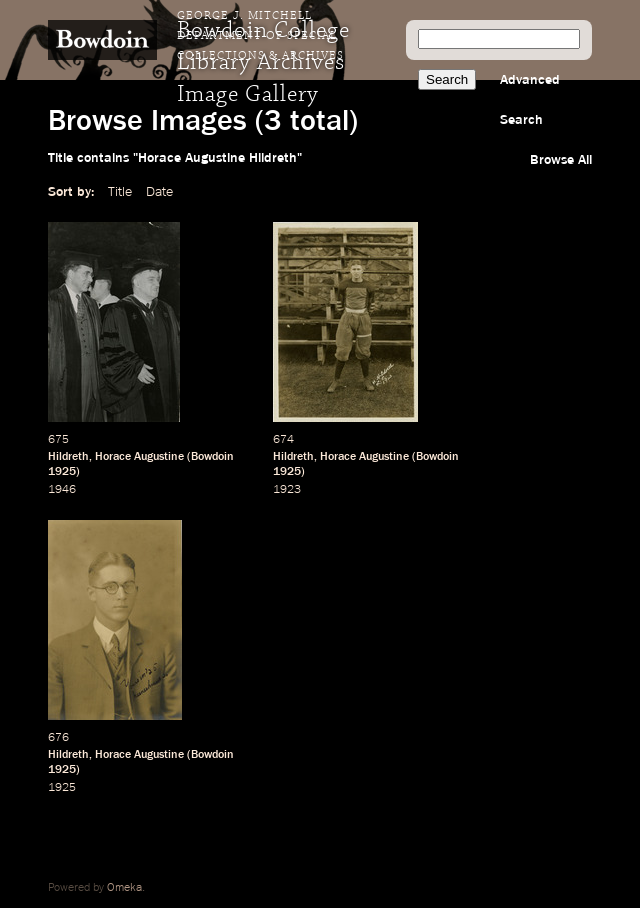 Image resolution: width=640 pixels, height=908 pixels. What do you see at coordinates (124, 888) in the screenshot?
I see `Omeka` at bounding box center [124, 888].